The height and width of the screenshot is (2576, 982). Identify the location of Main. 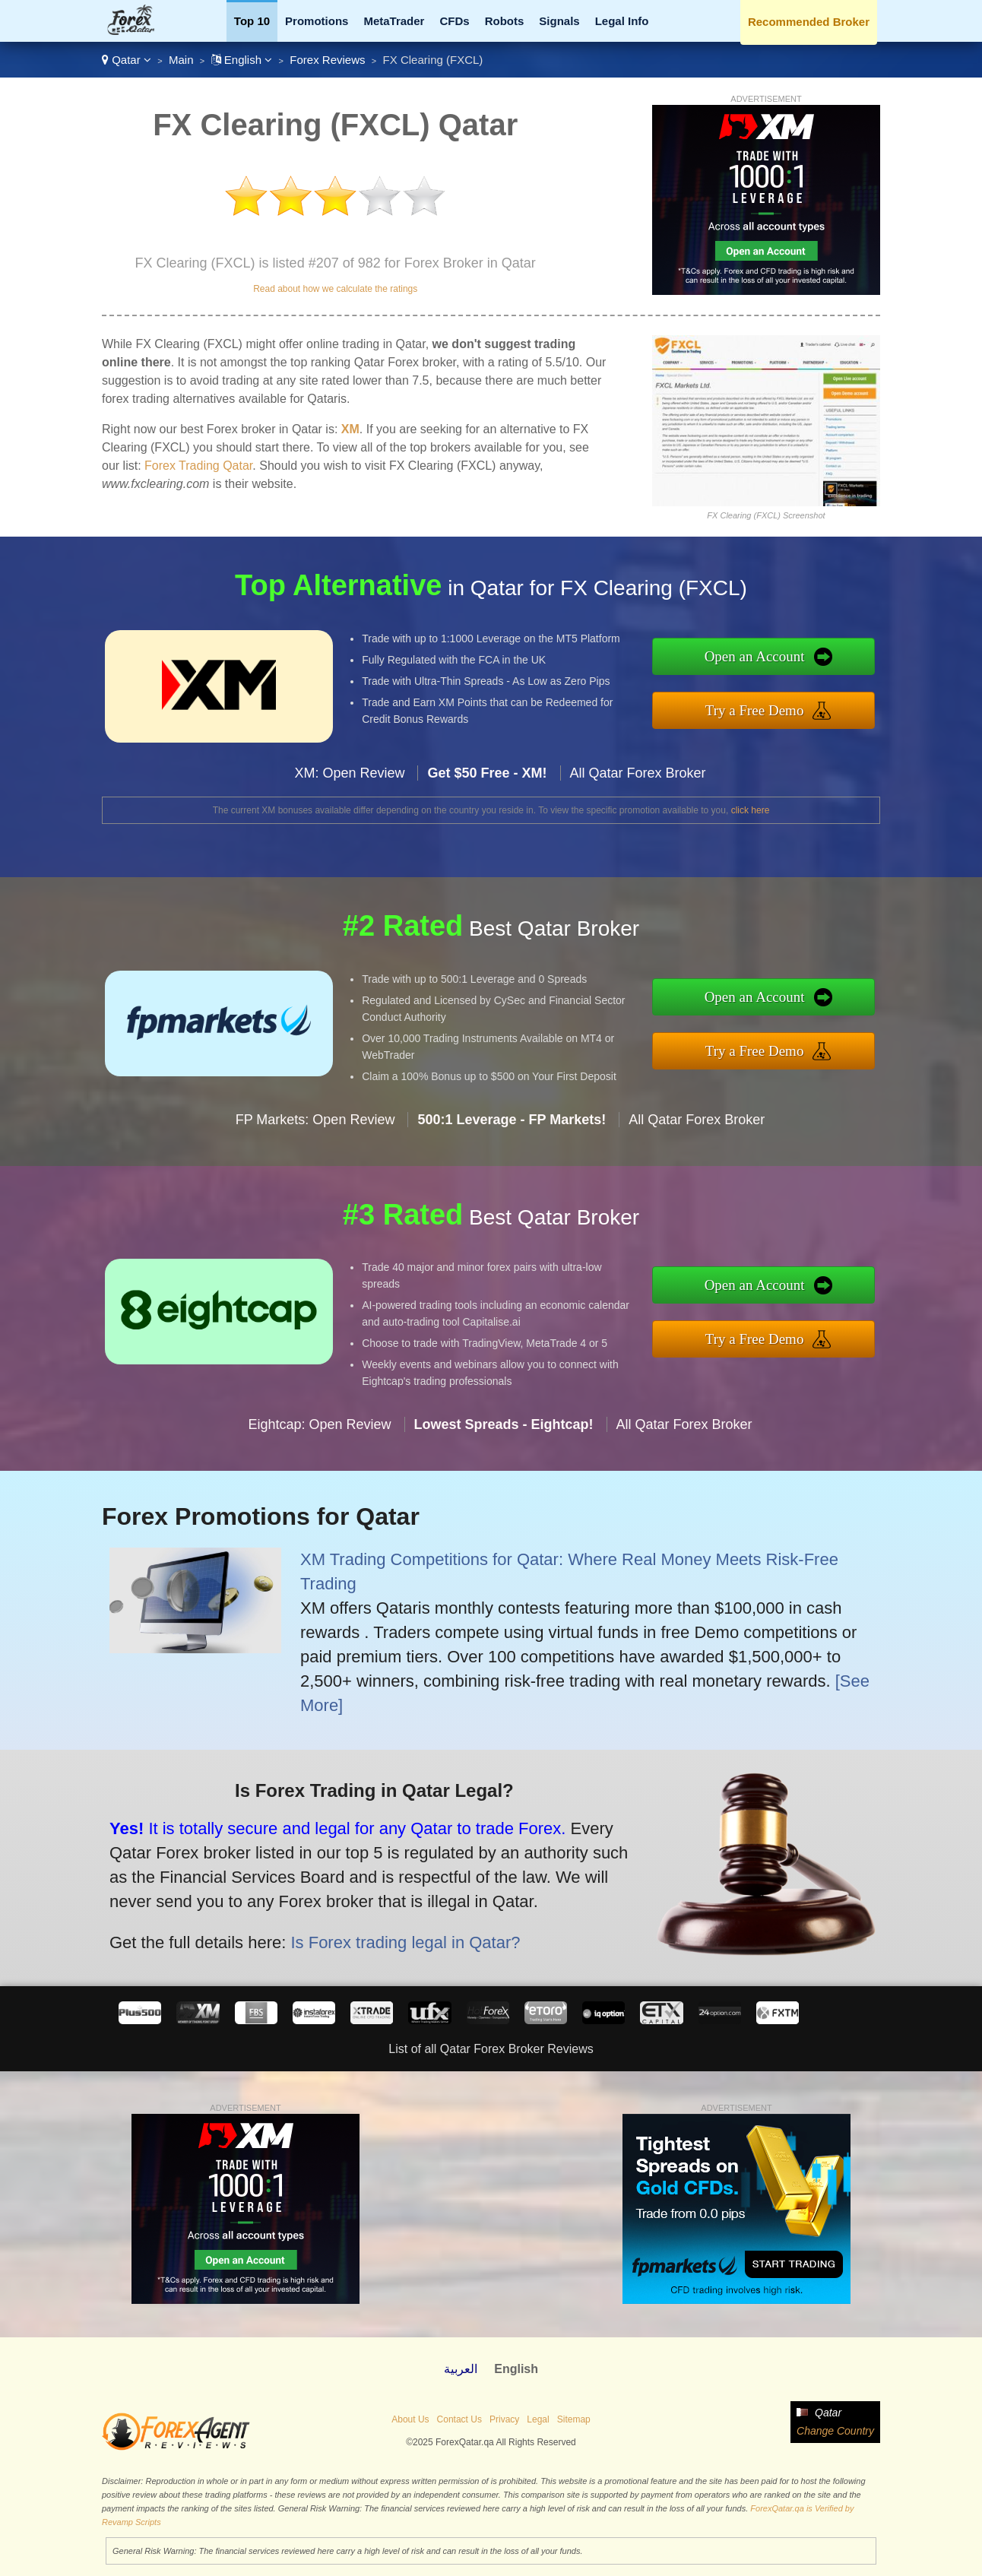
(181, 59).